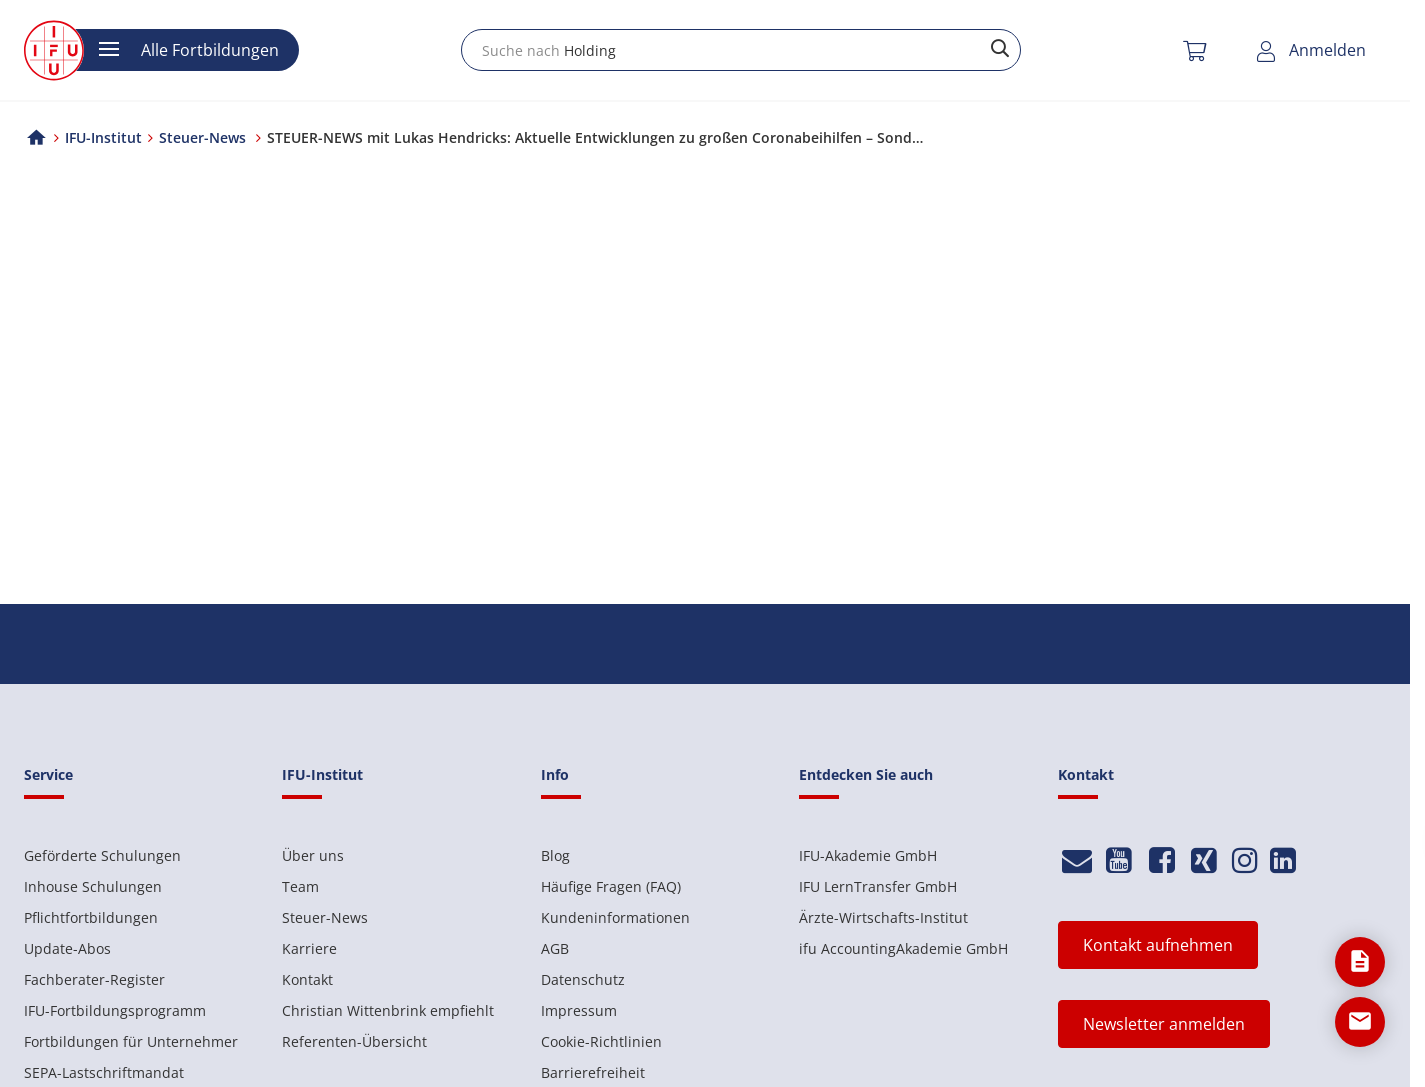 Image resolution: width=1425 pixels, height=1087 pixels. Describe the element at coordinates (615, 917) in the screenshot. I see `Kundeninformationen` at that location.